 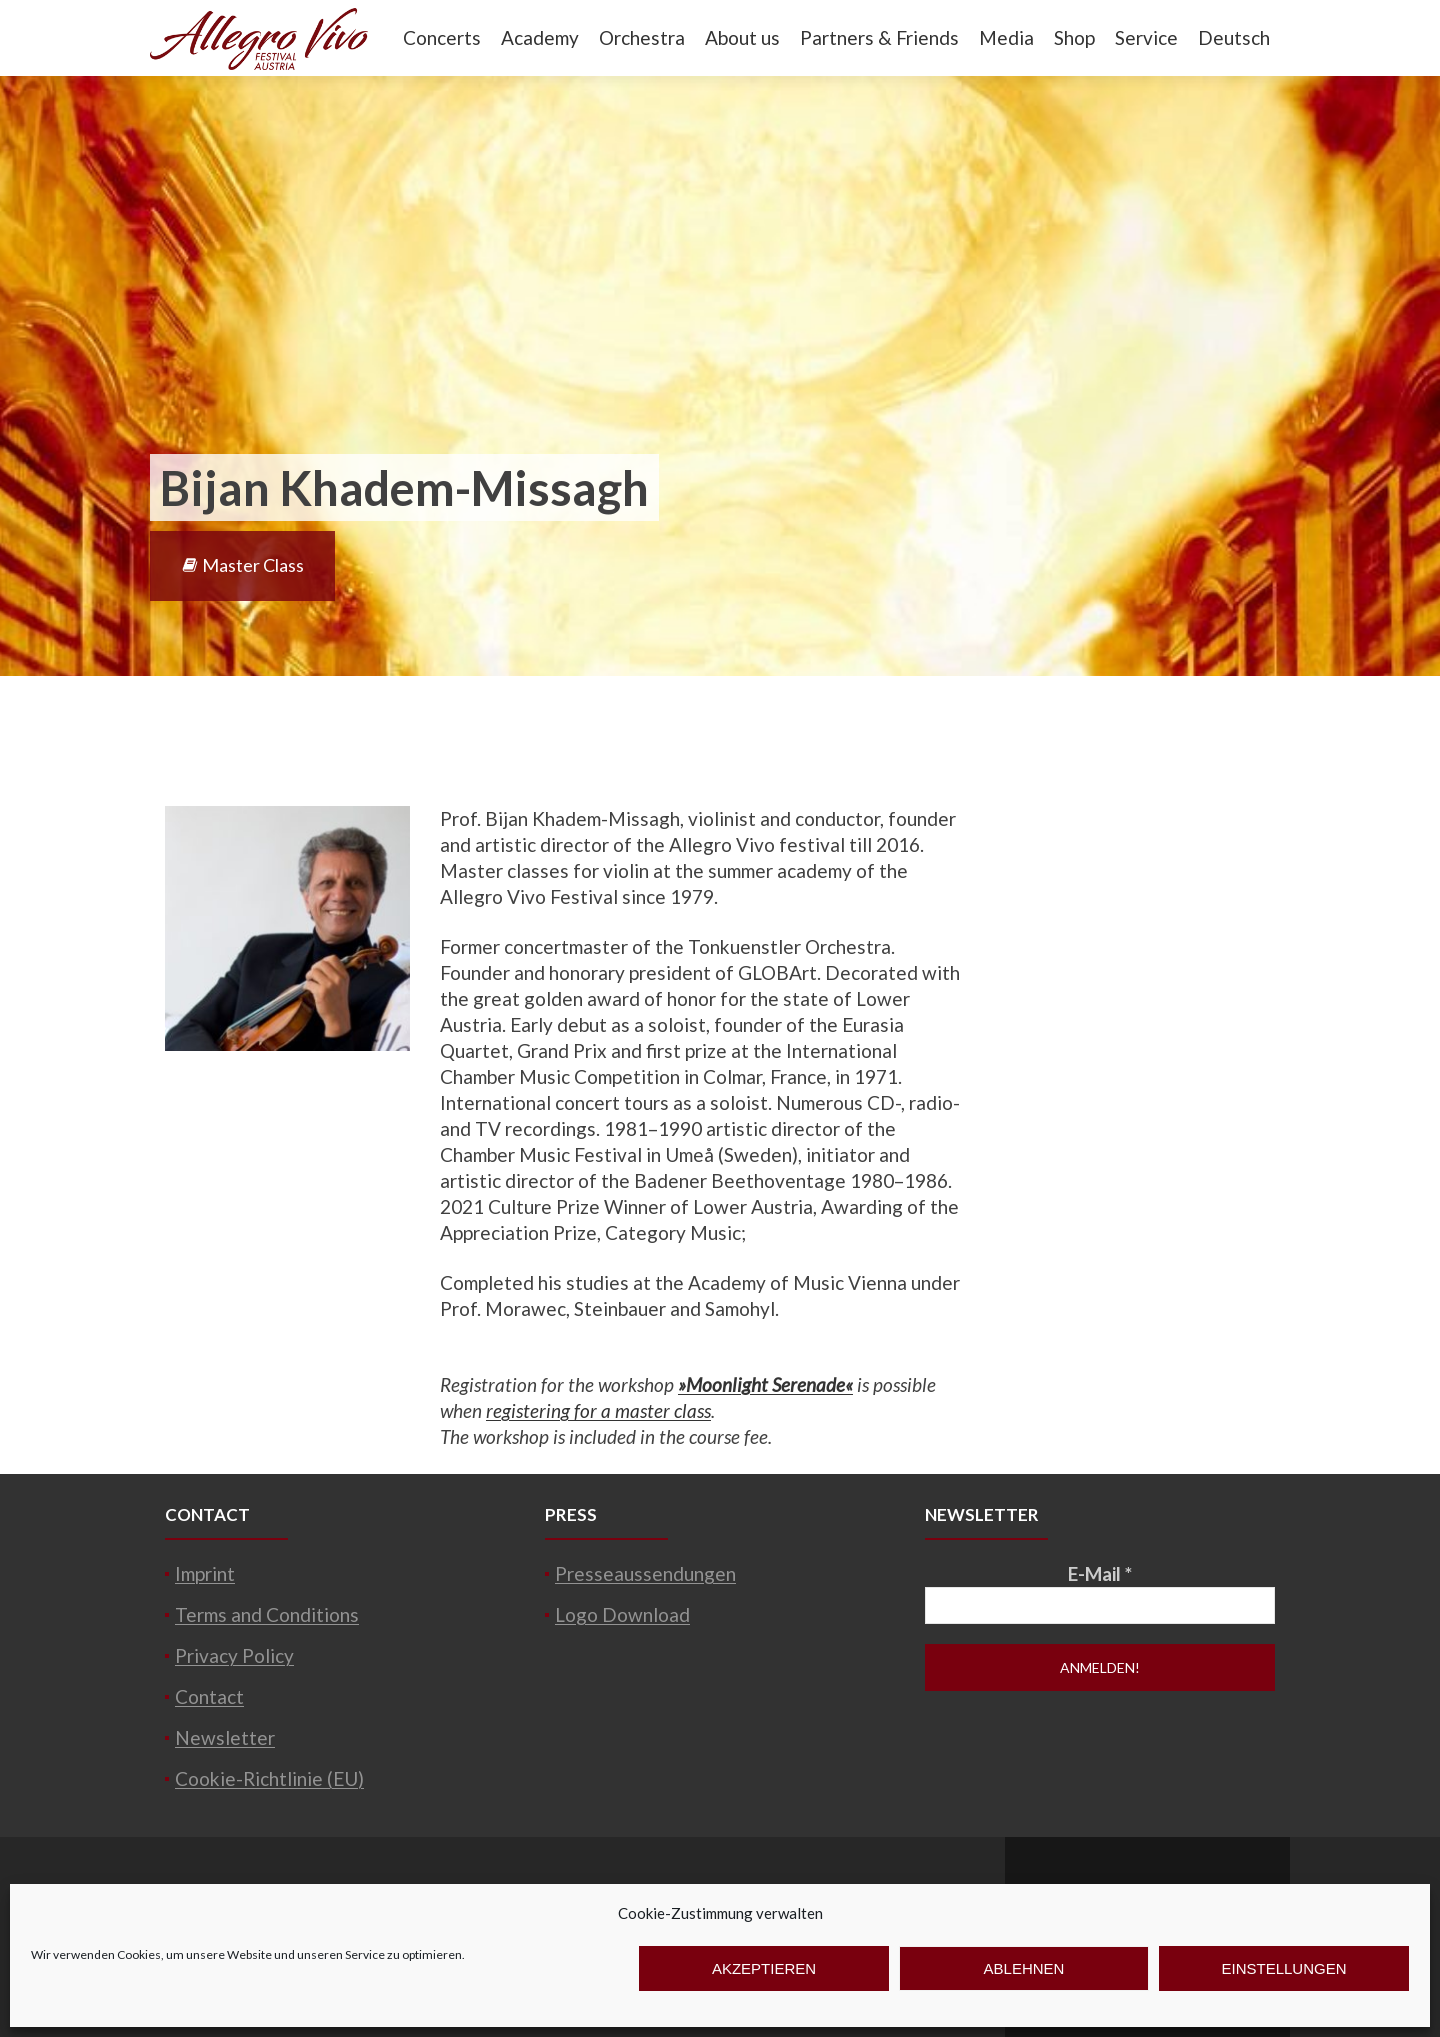 I want to click on Service, so click(x=1146, y=37).